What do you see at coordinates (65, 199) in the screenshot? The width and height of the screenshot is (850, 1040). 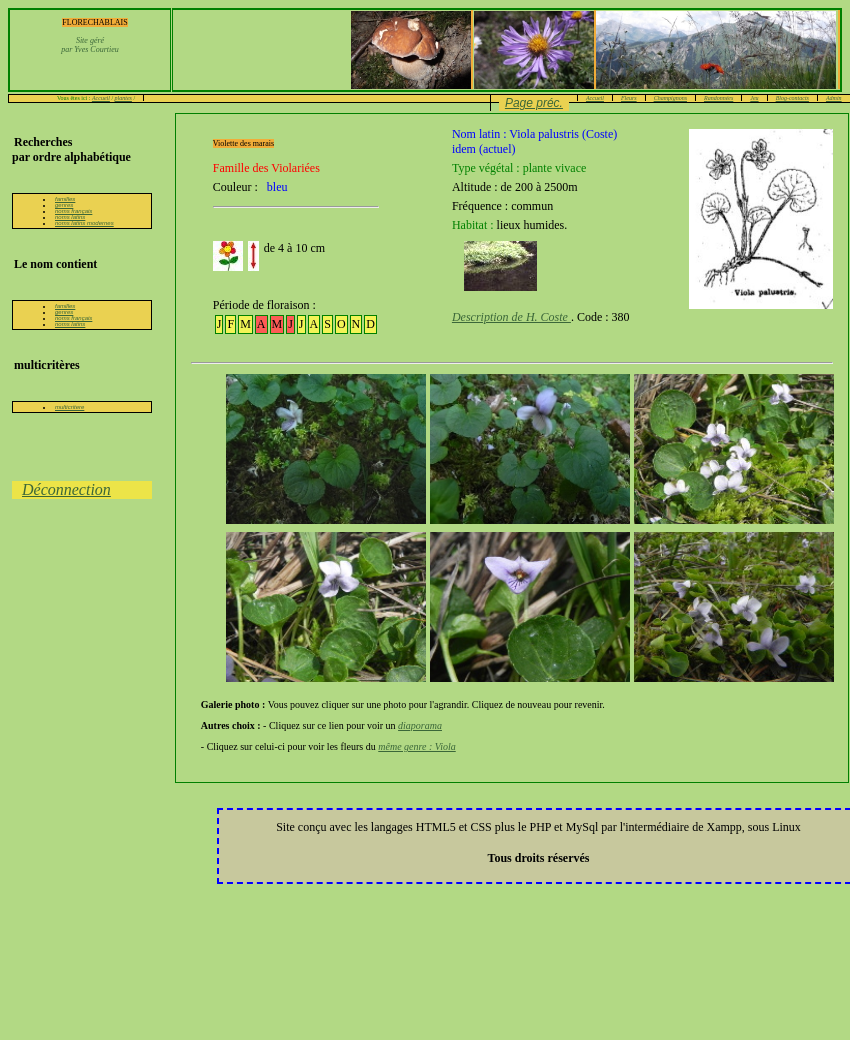 I see `familles` at bounding box center [65, 199].